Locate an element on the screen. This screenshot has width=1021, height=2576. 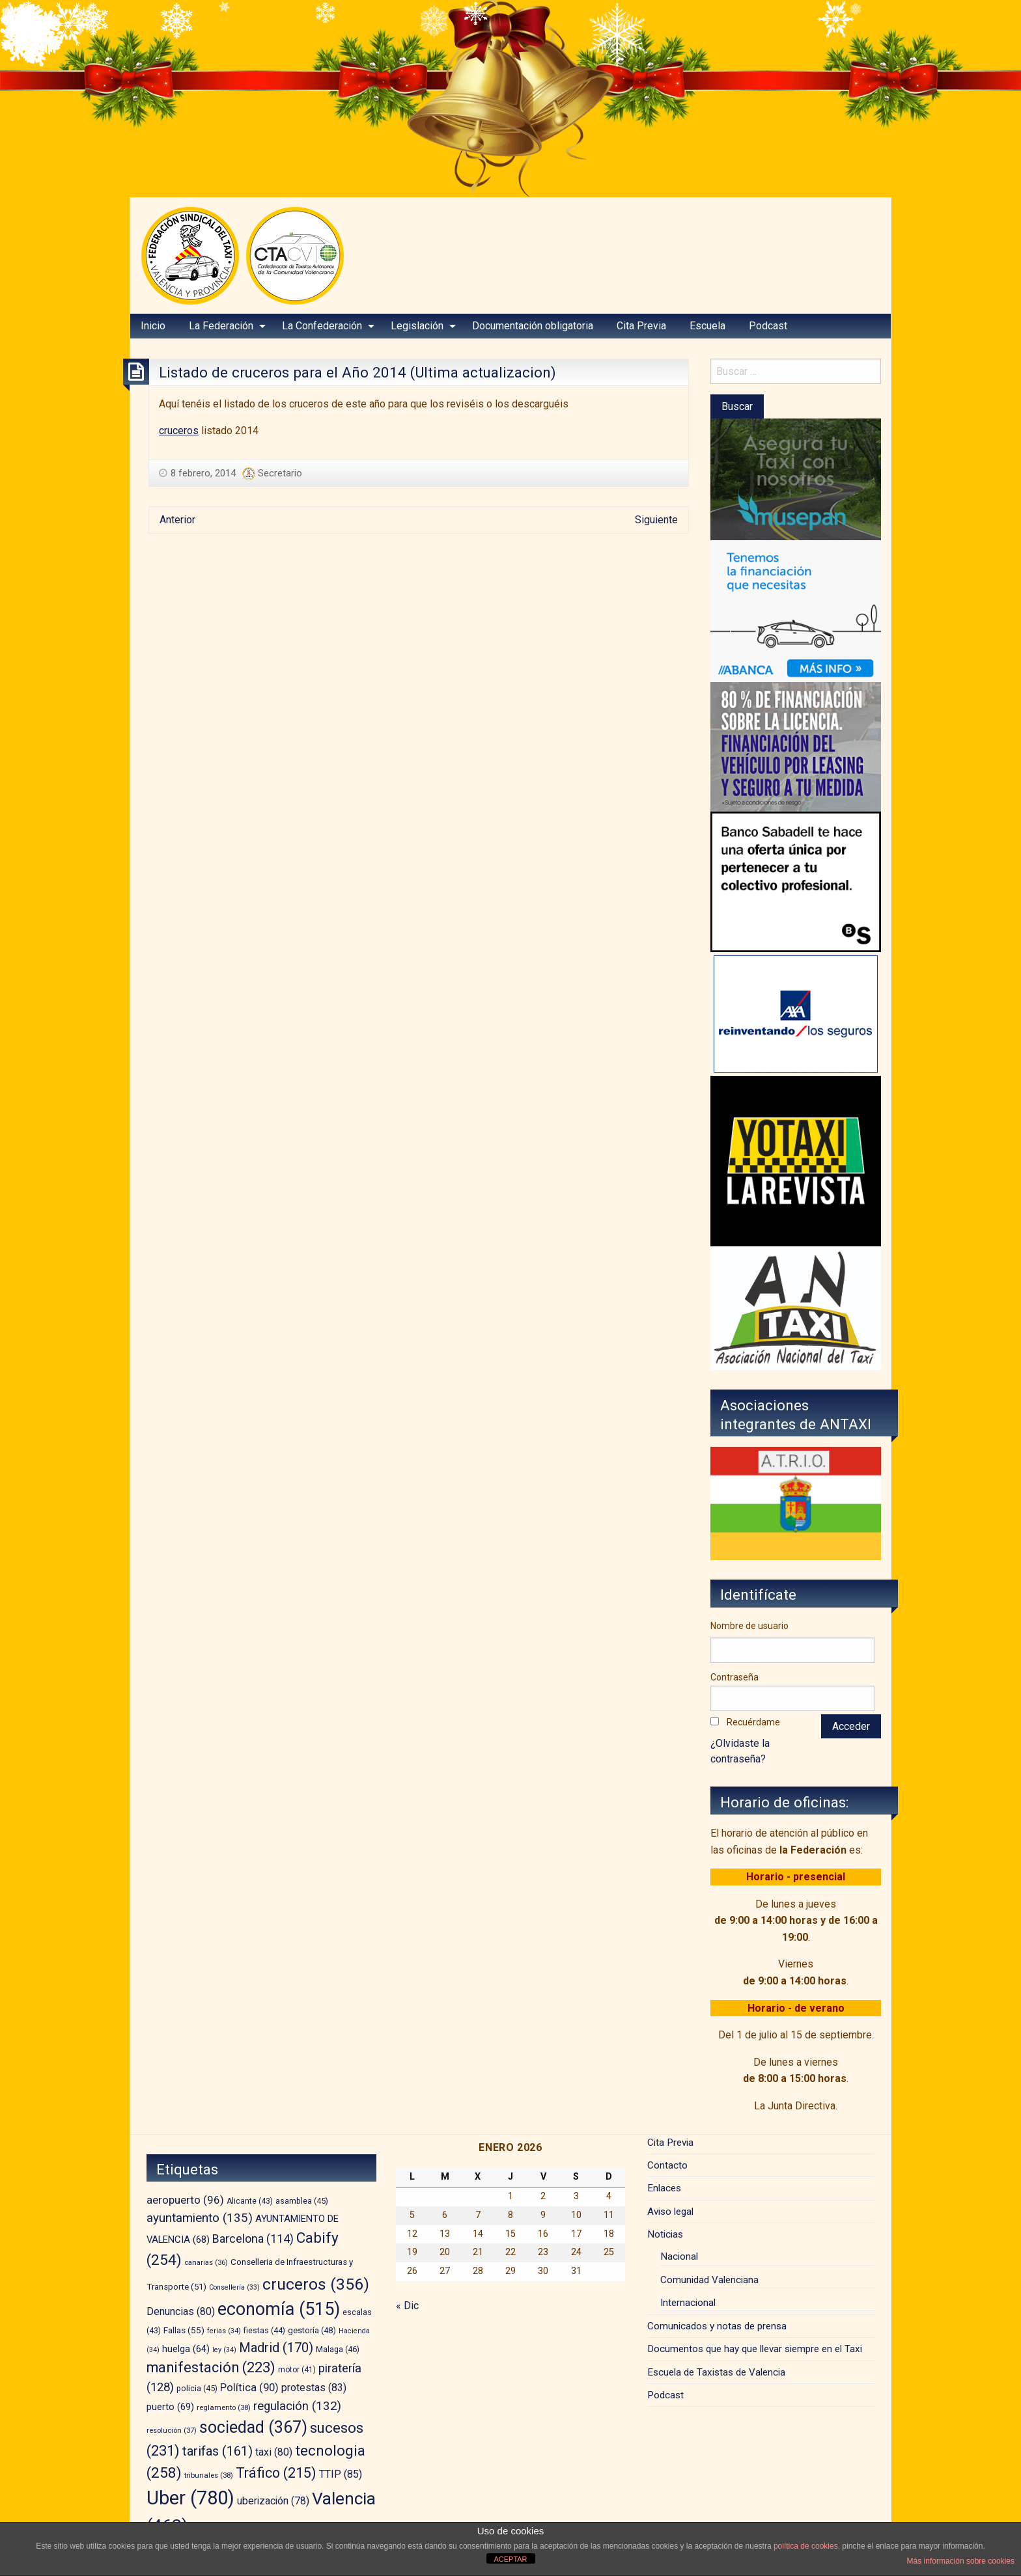
Enlaces is located at coordinates (664, 2188).